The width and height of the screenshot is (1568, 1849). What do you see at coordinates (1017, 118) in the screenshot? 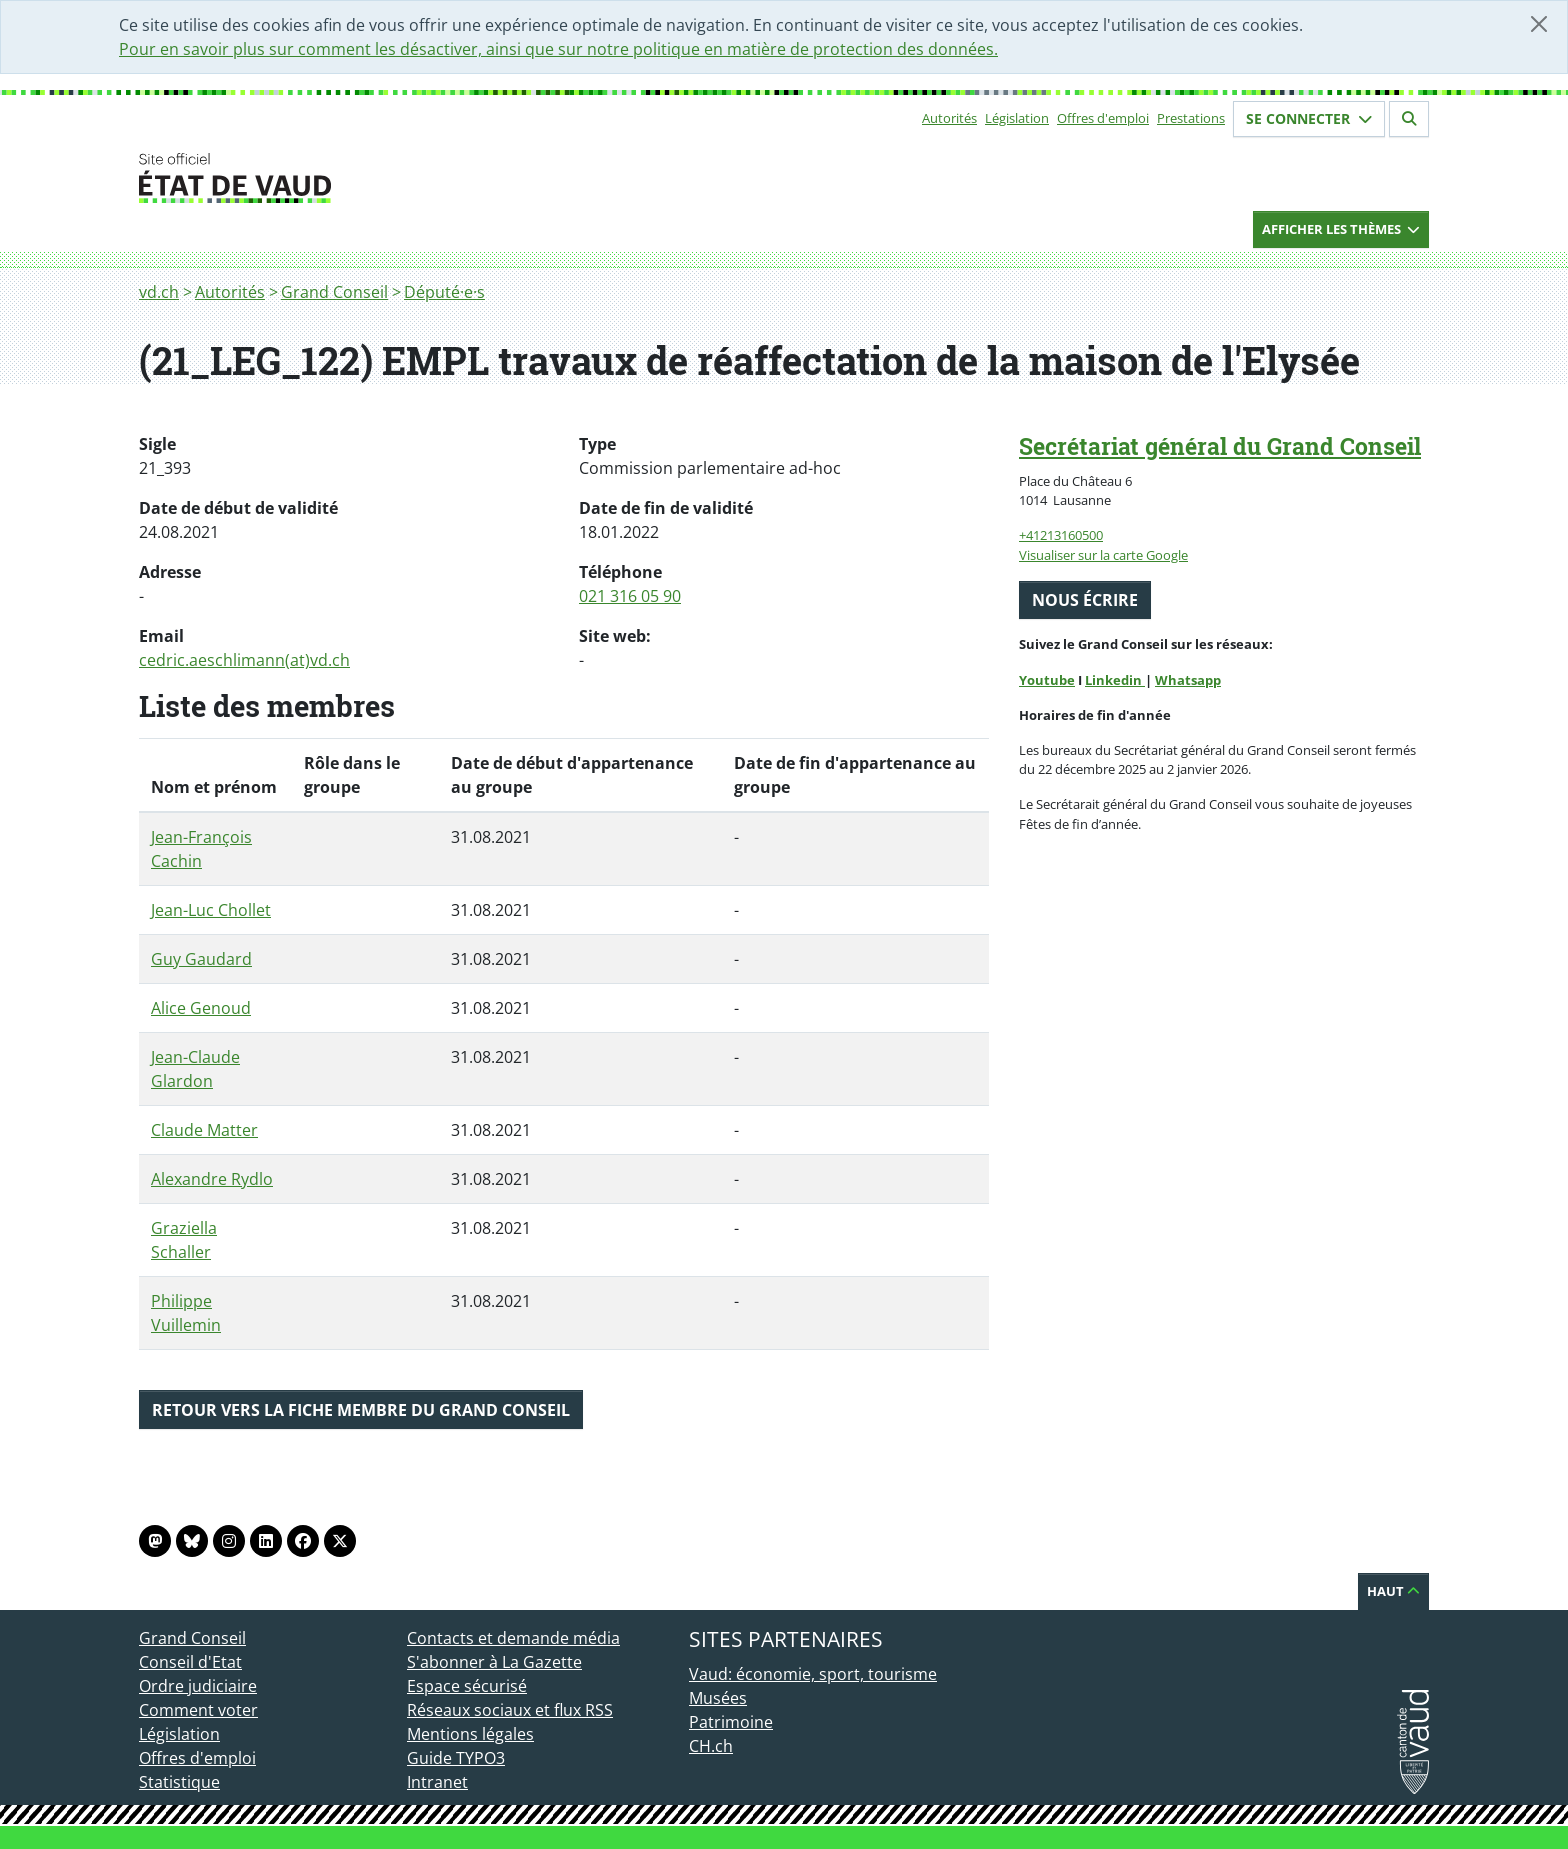
I see `Législation` at bounding box center [1017, 118].